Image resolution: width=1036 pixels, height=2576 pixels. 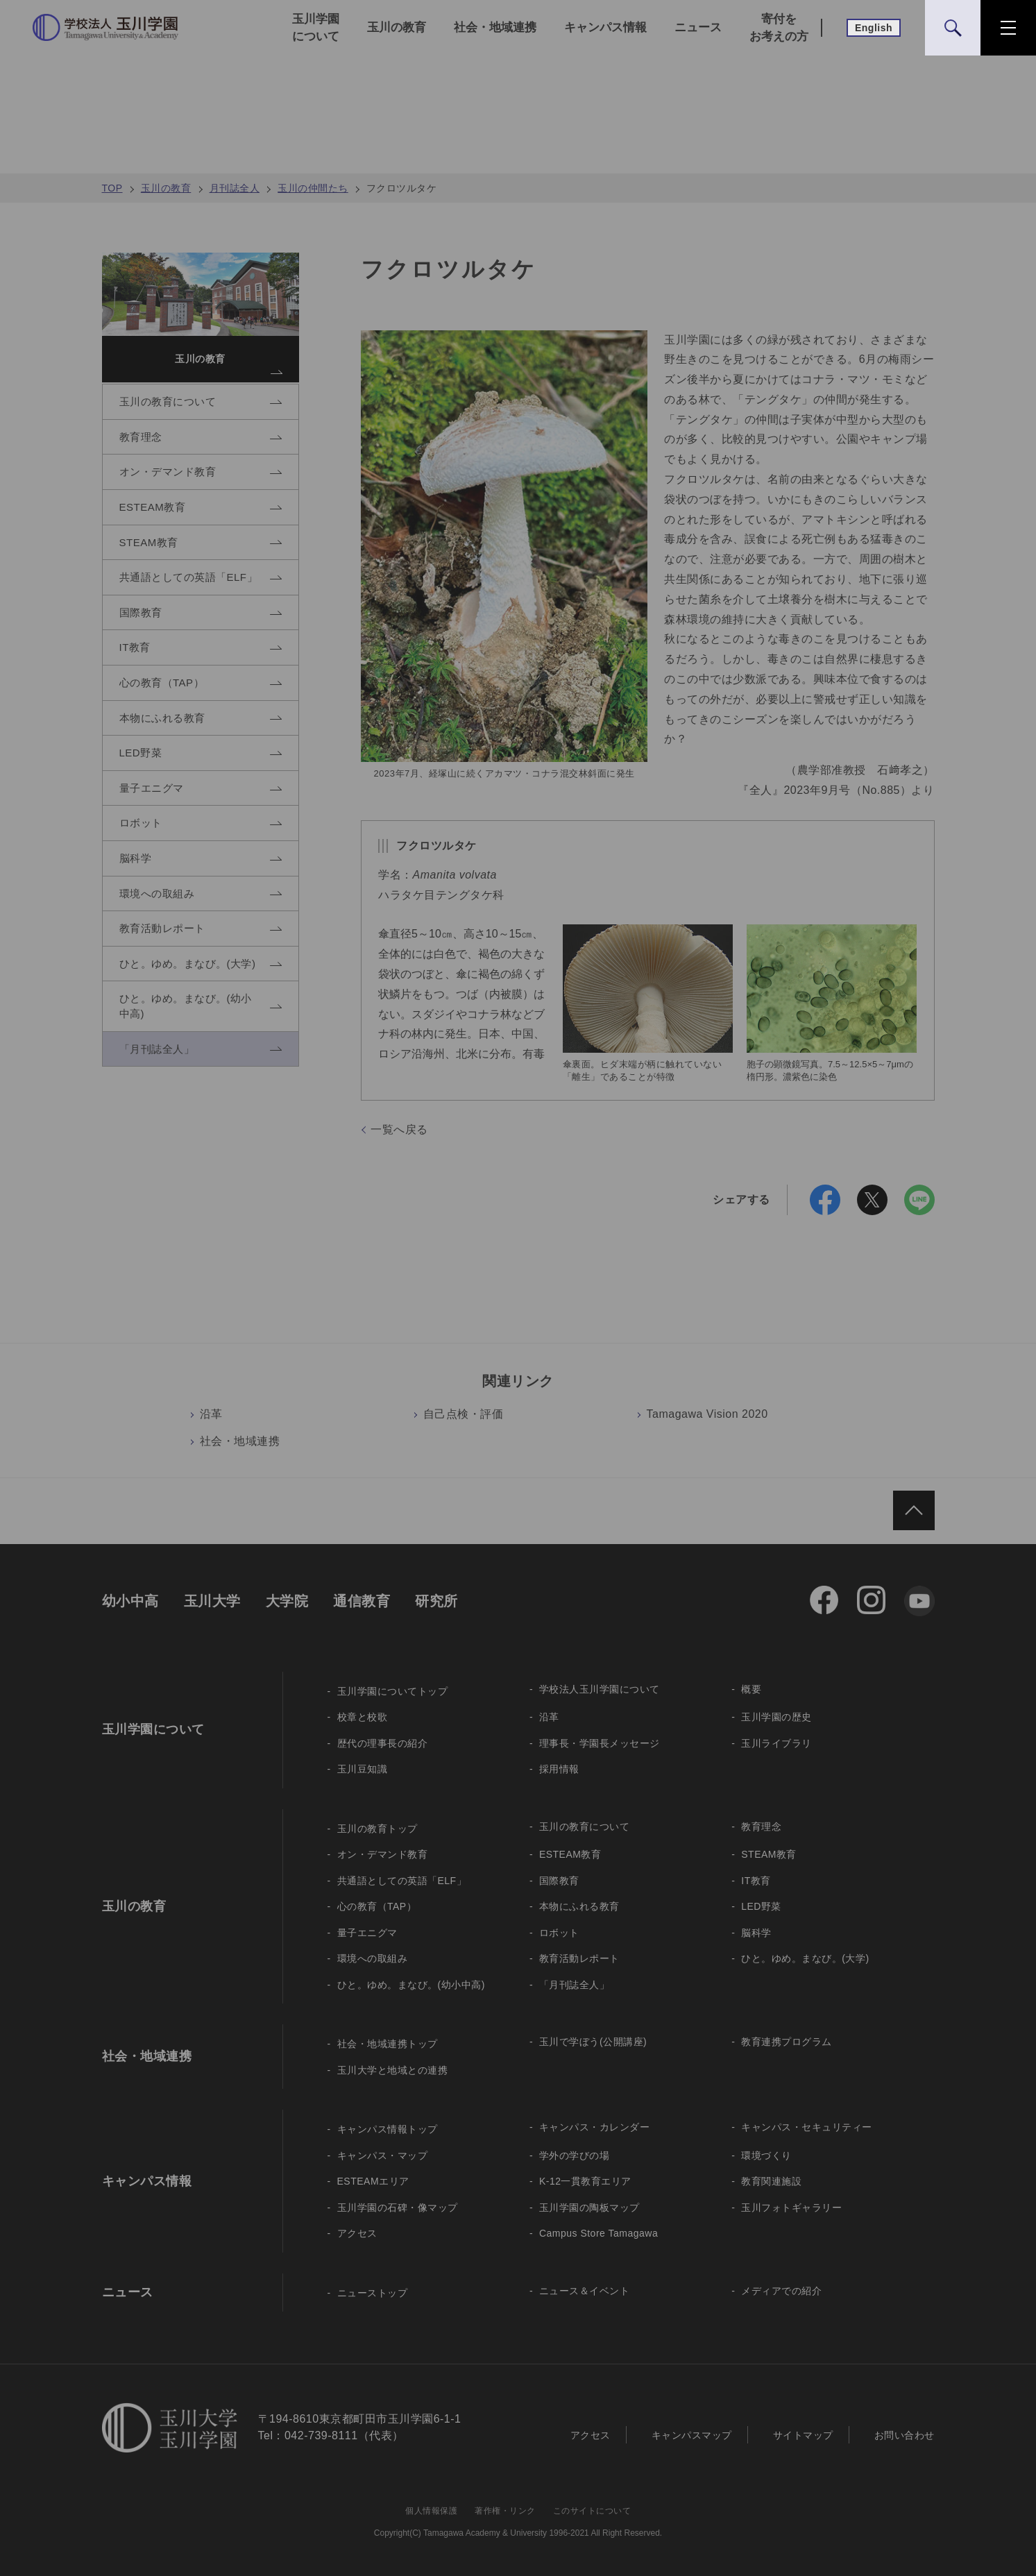 I want to click on ロボット, so click(x=559, y=1932).